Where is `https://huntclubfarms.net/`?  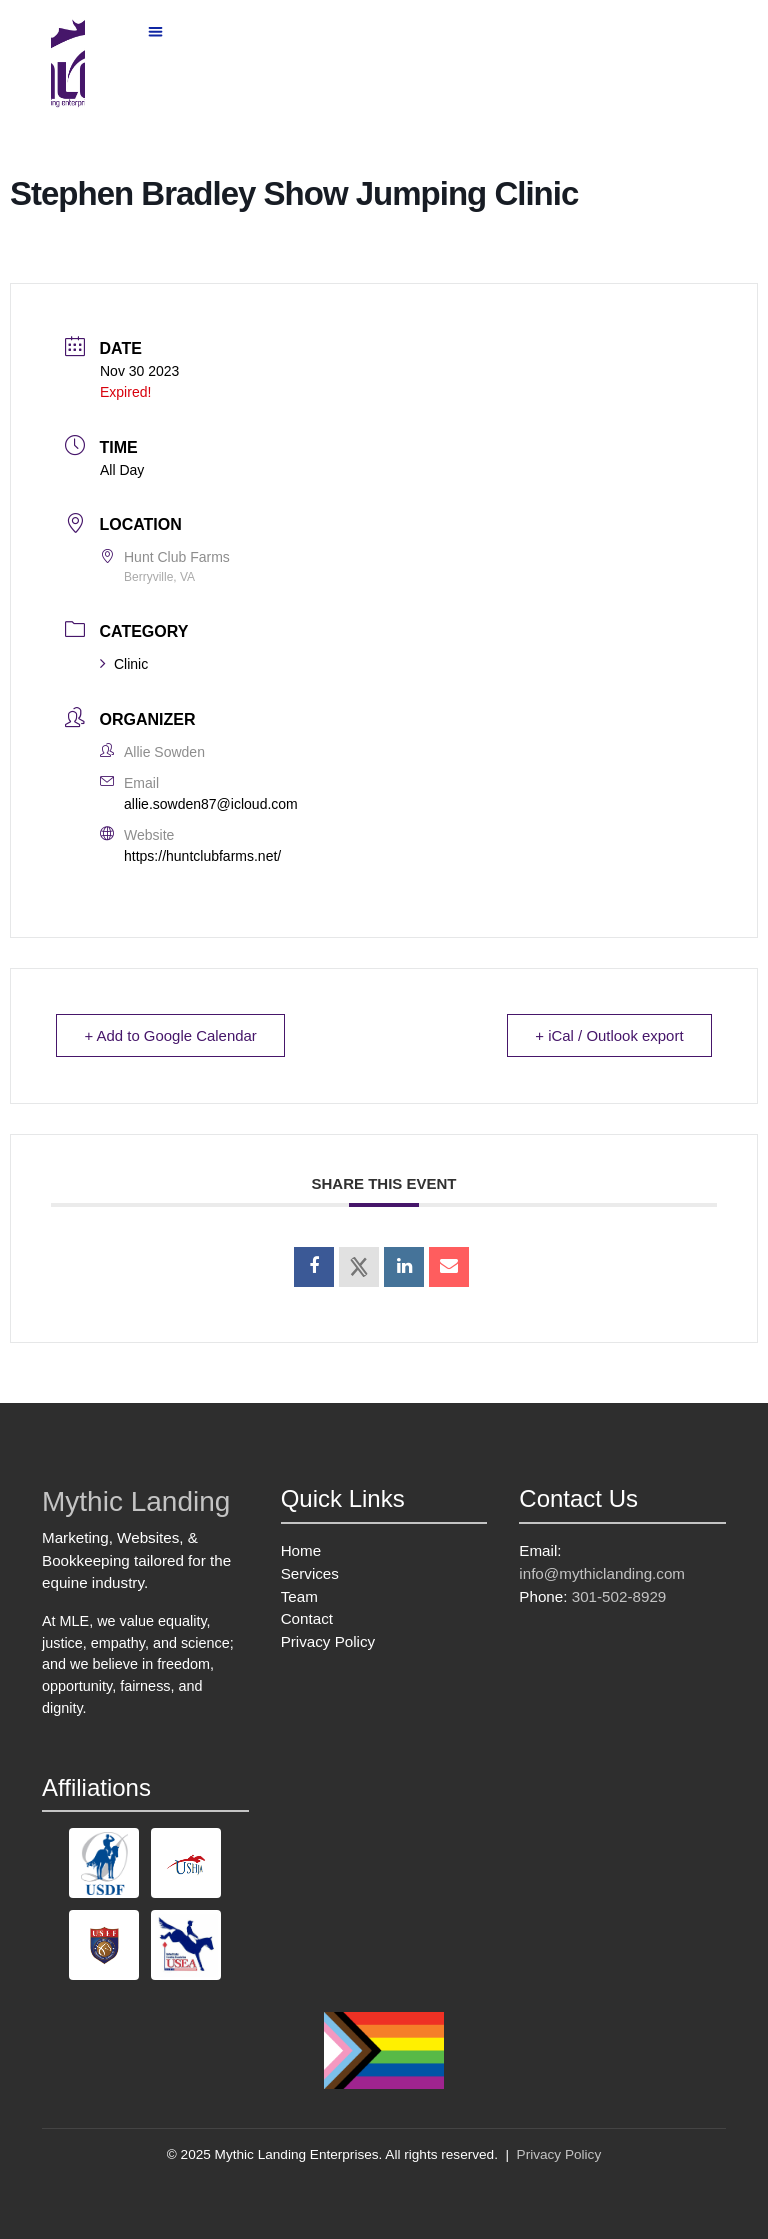
https://huntclubfarms.net/ is located at coordinates (202, 856).